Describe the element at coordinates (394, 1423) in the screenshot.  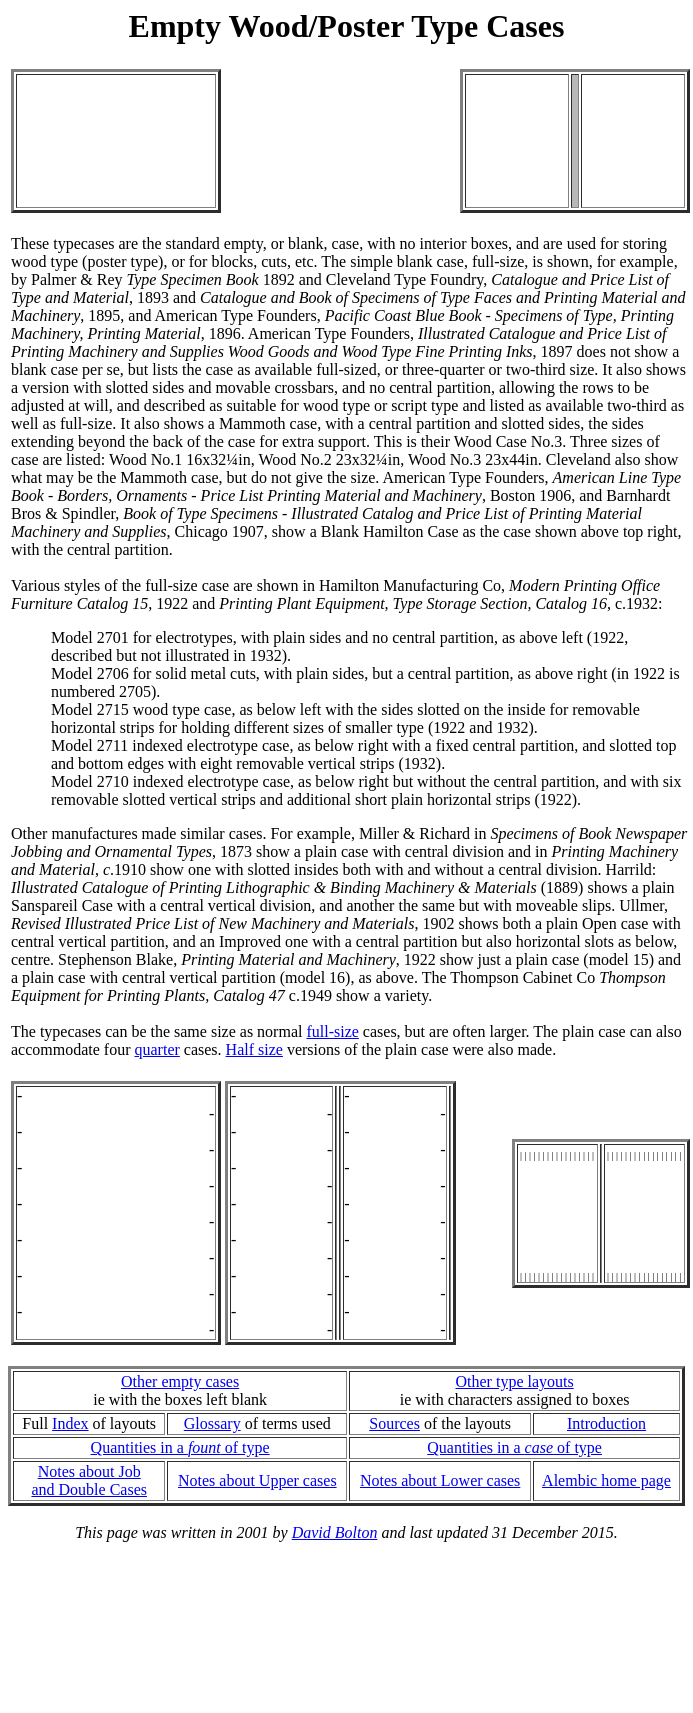
I see `Sources` at that location.